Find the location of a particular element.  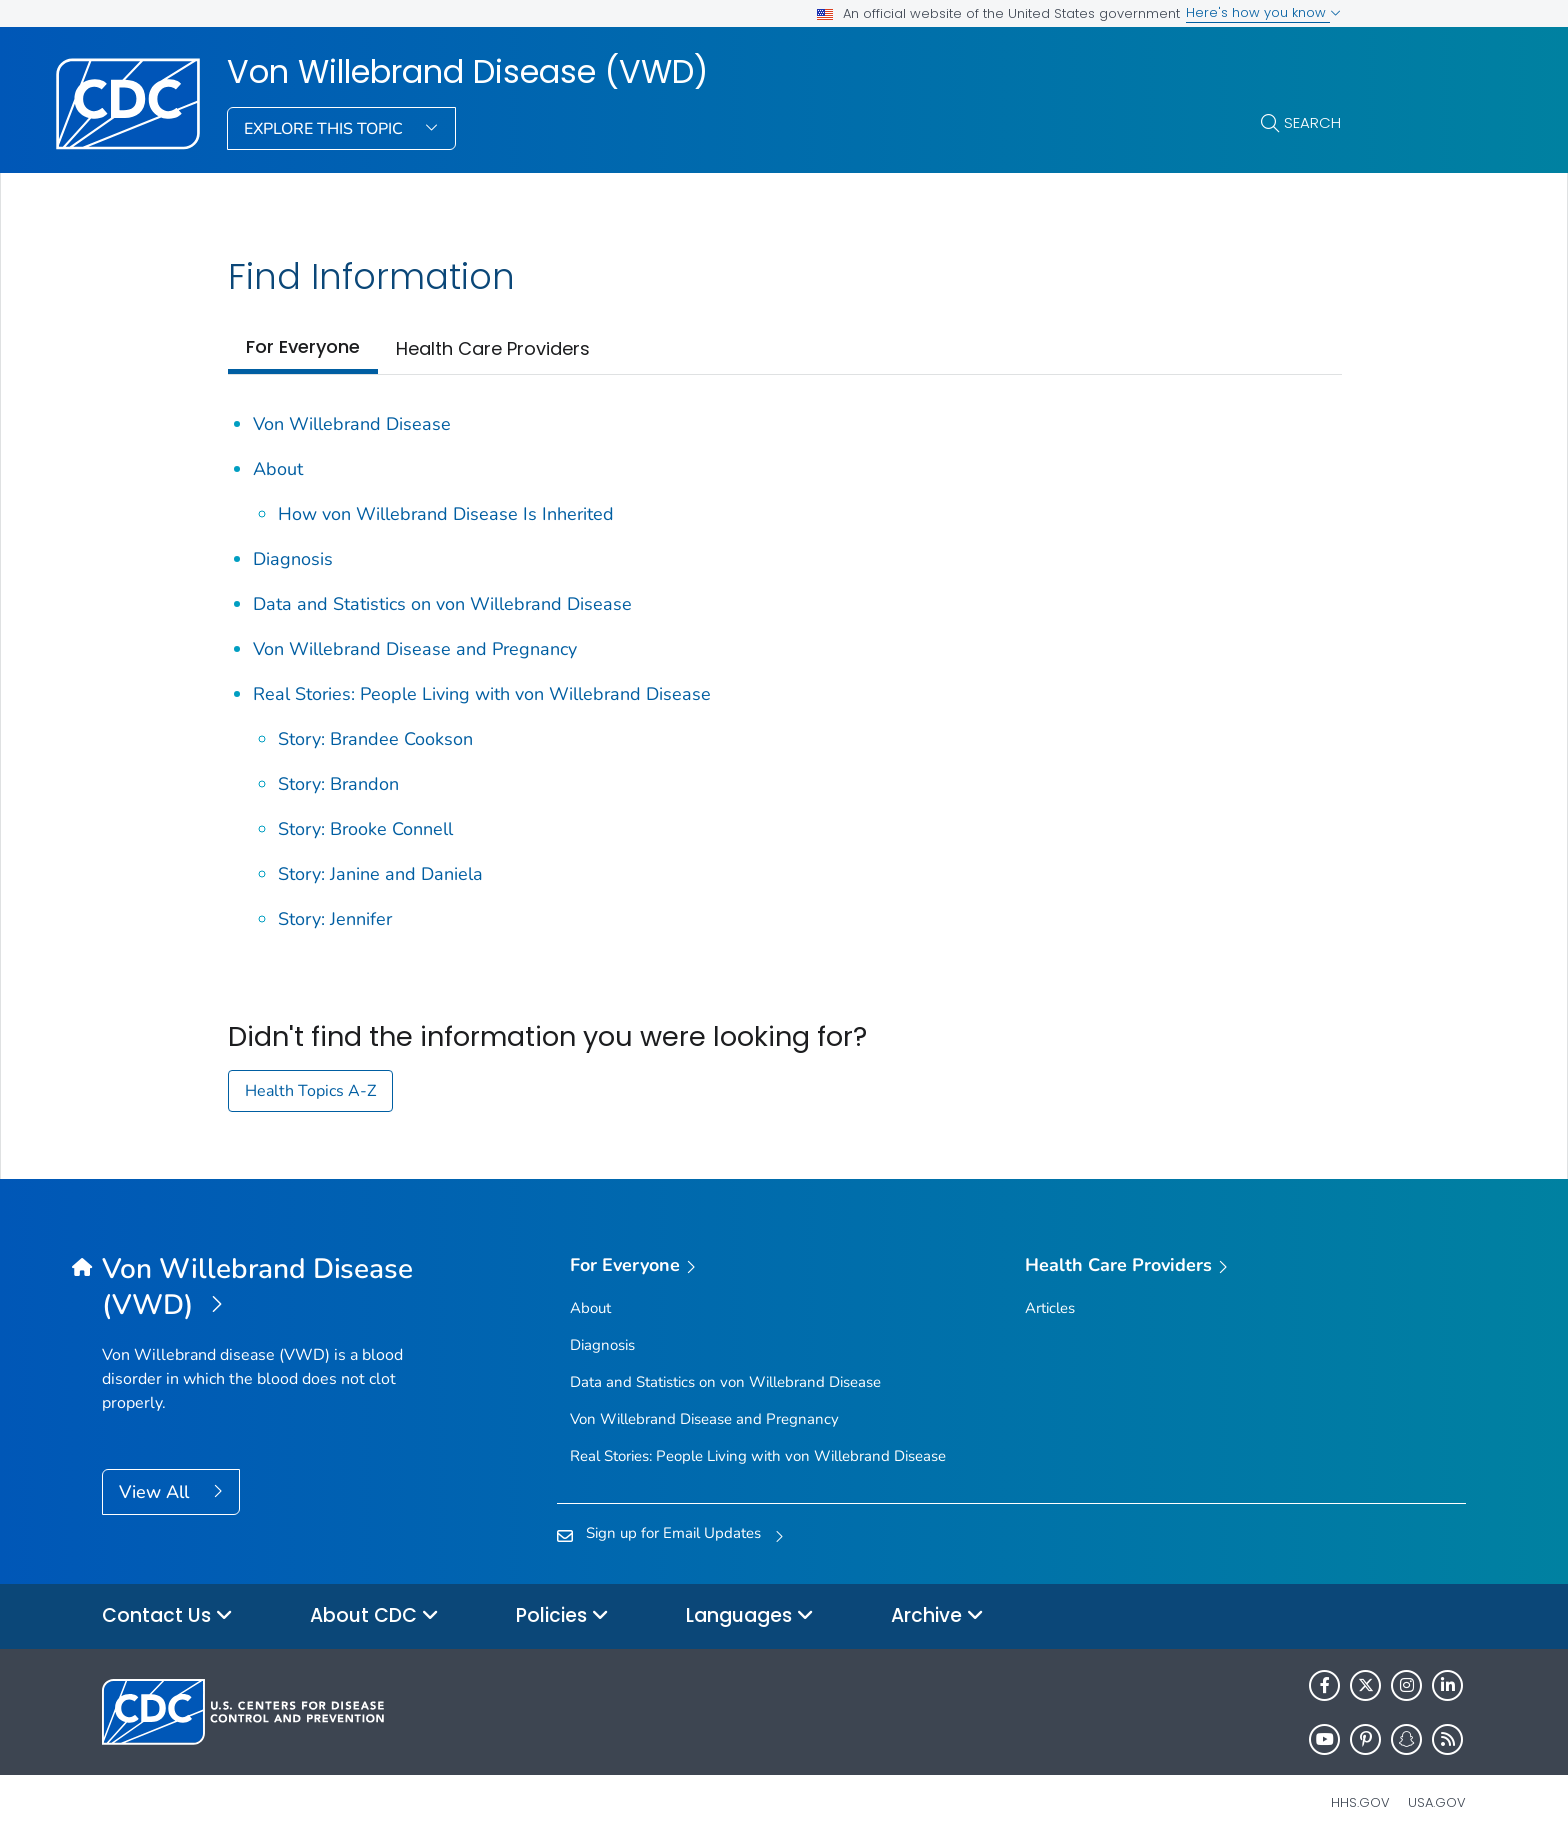

Von Willebrand Disease (VWD) is located at coordinates (467, 72).